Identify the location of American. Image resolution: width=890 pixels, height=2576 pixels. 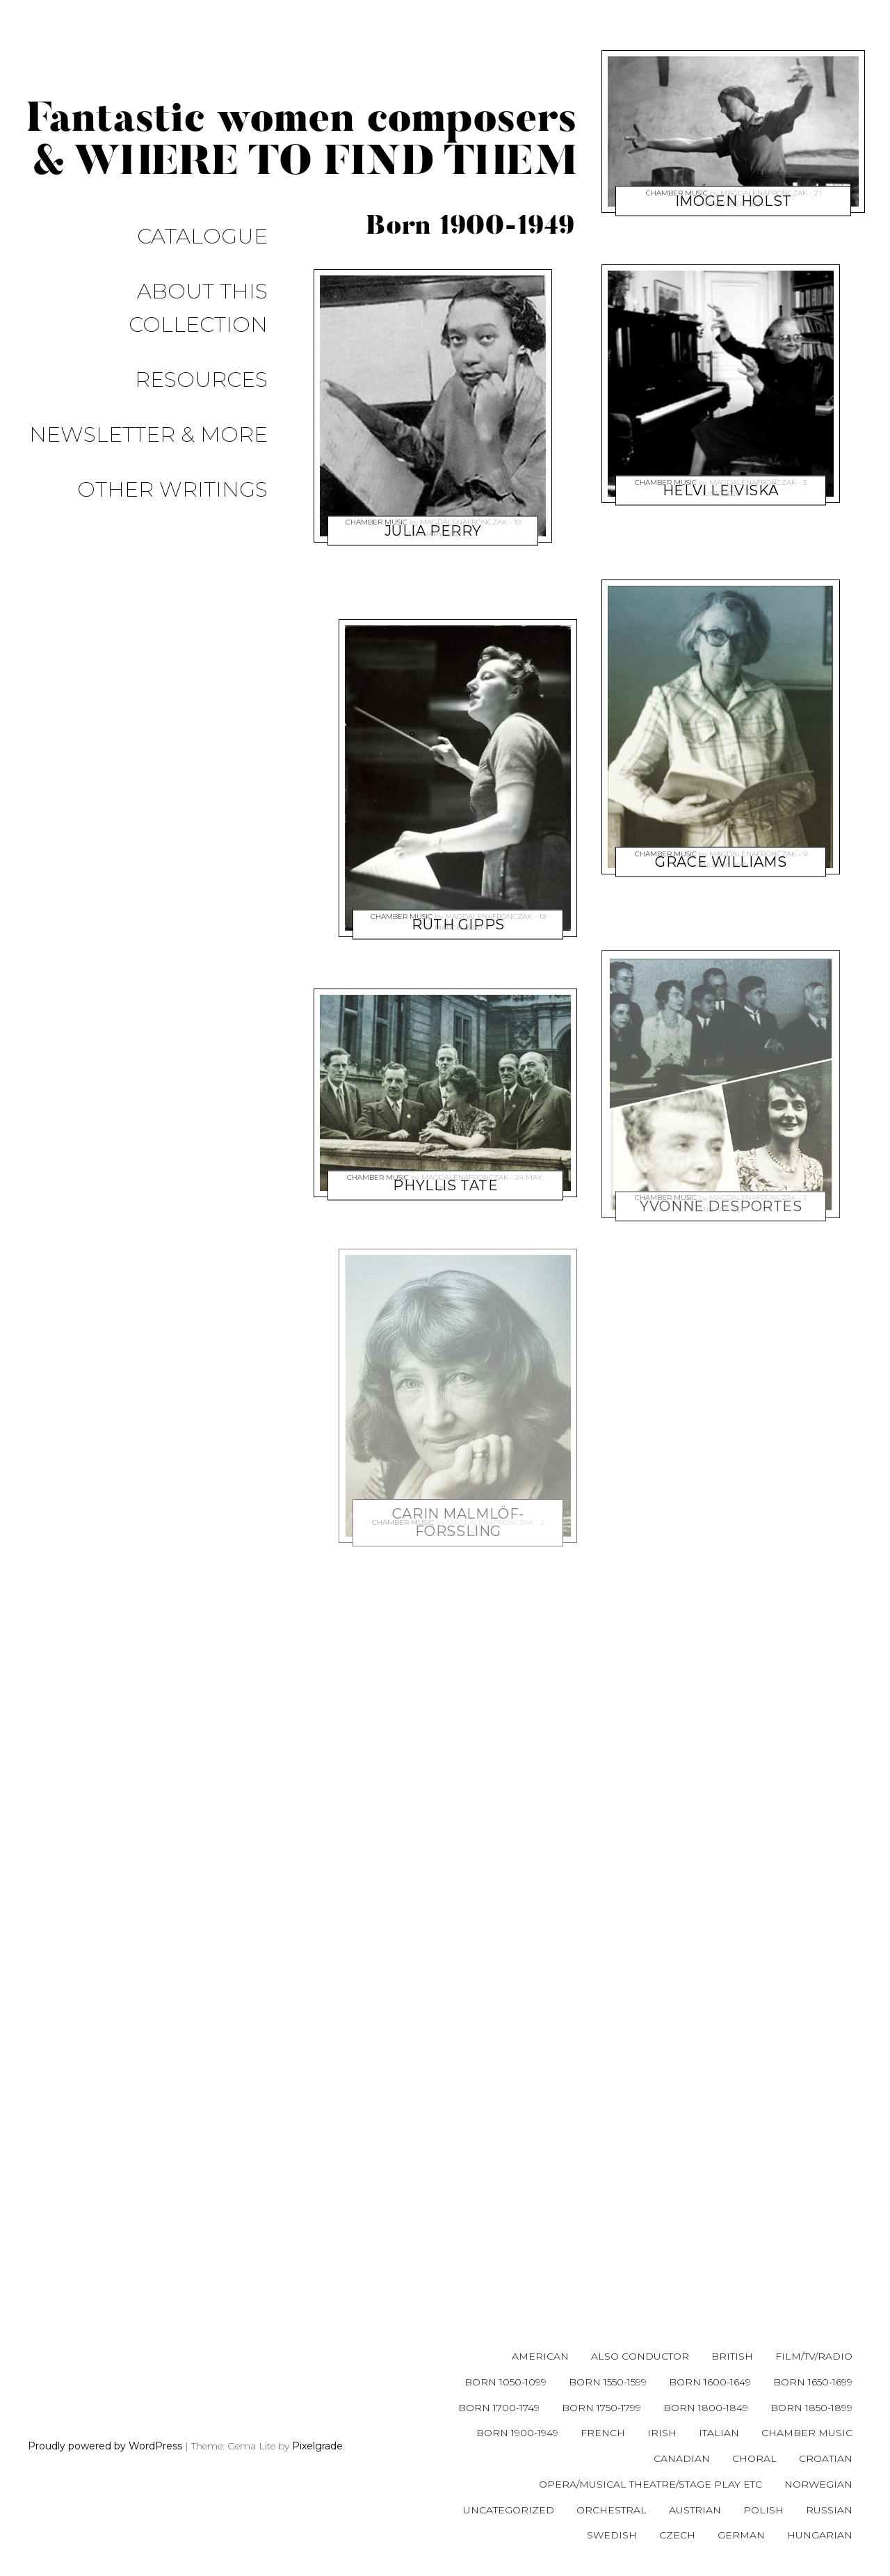
(540, 2356).